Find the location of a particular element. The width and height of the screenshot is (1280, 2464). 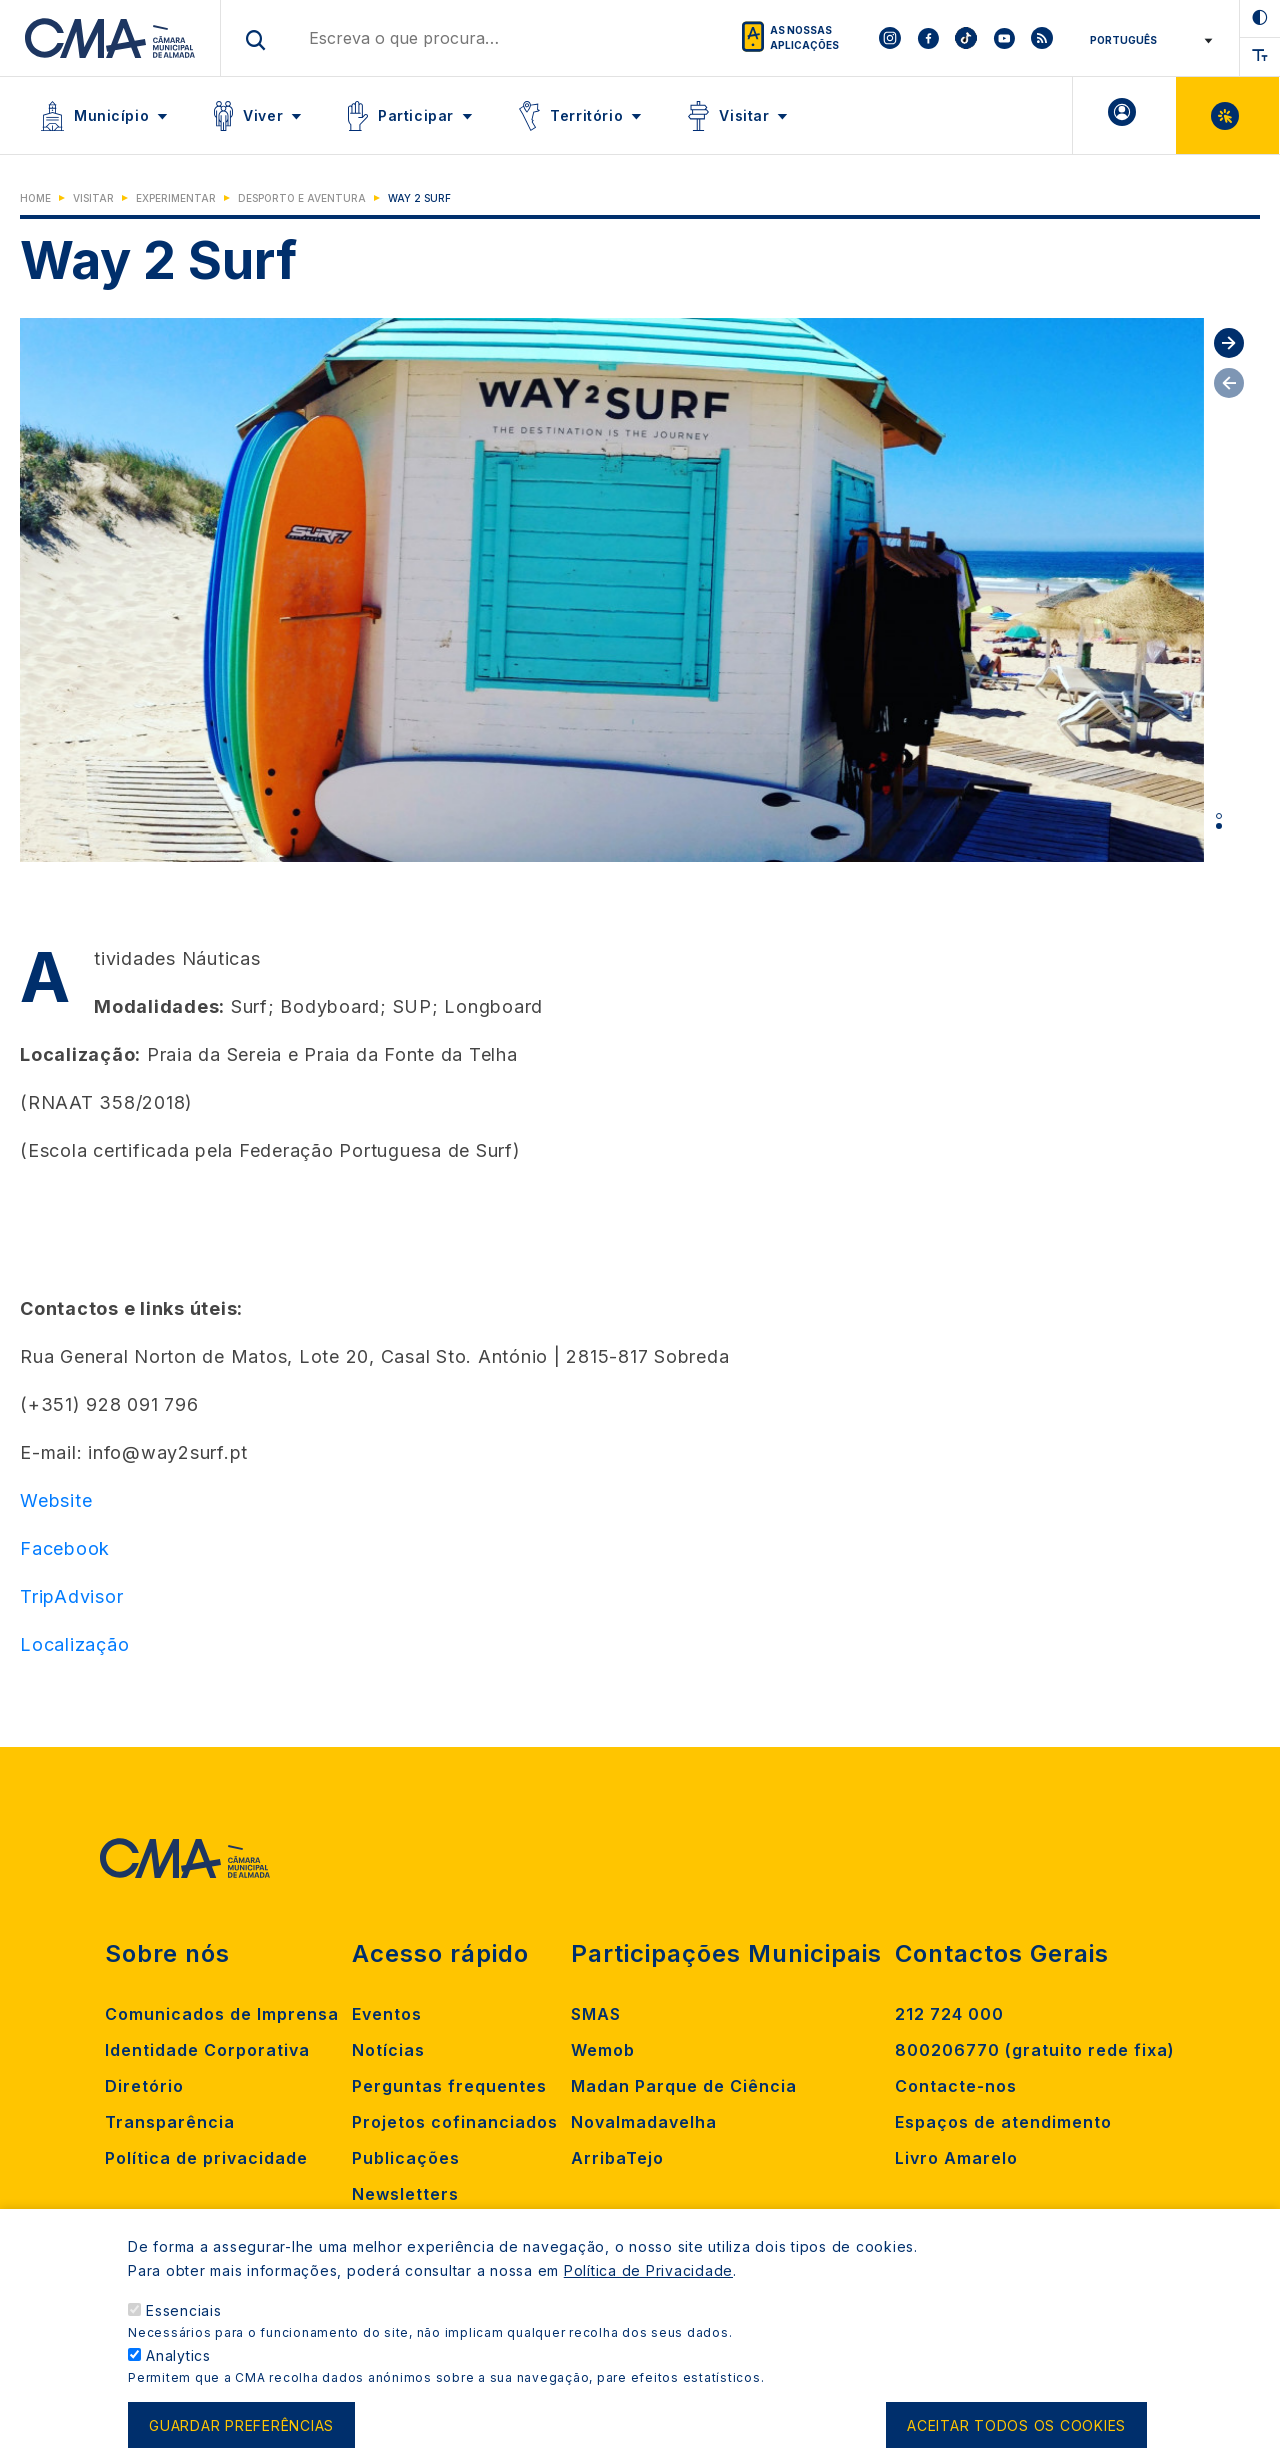

TripAdvisor is located at coordinates (71, 1596).